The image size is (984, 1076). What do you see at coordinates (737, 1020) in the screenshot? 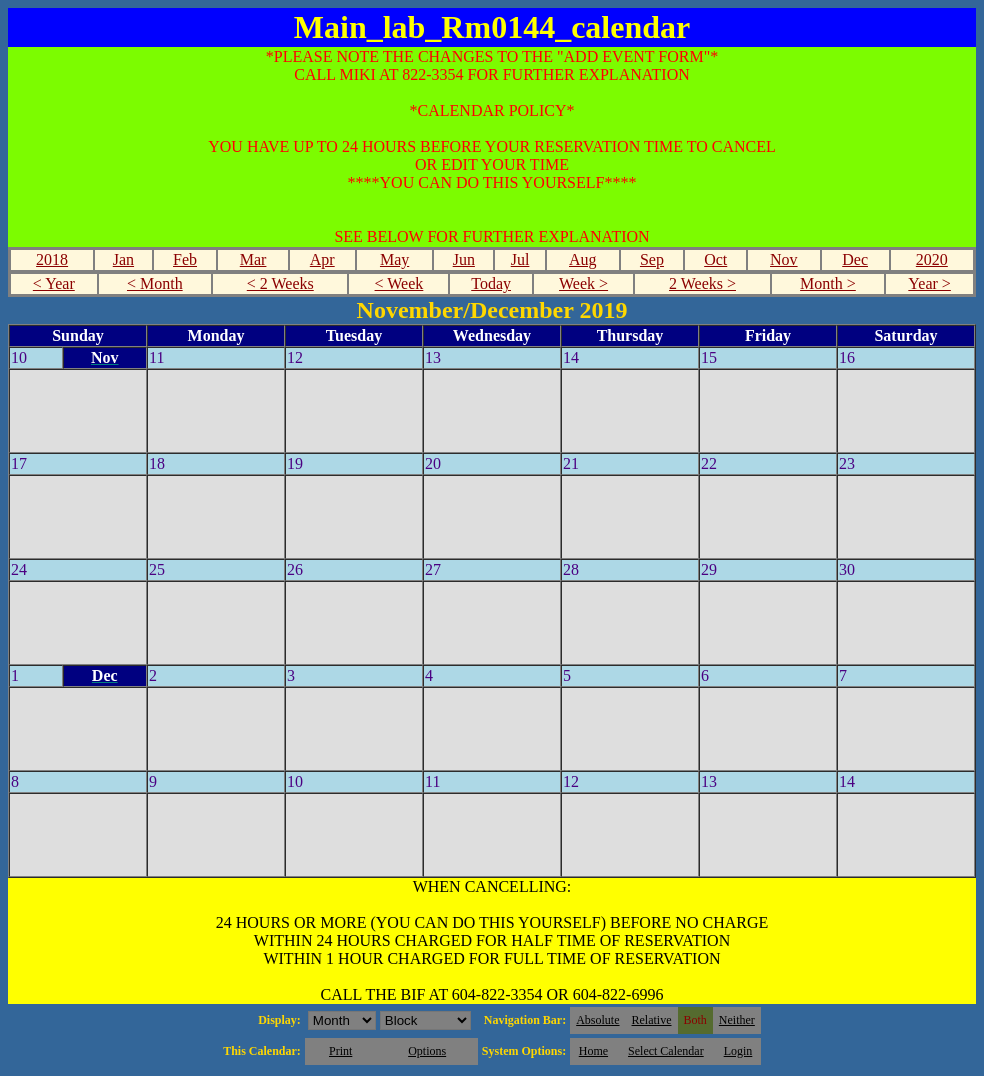
I see `Neither` at bounding box center [737, 1020].